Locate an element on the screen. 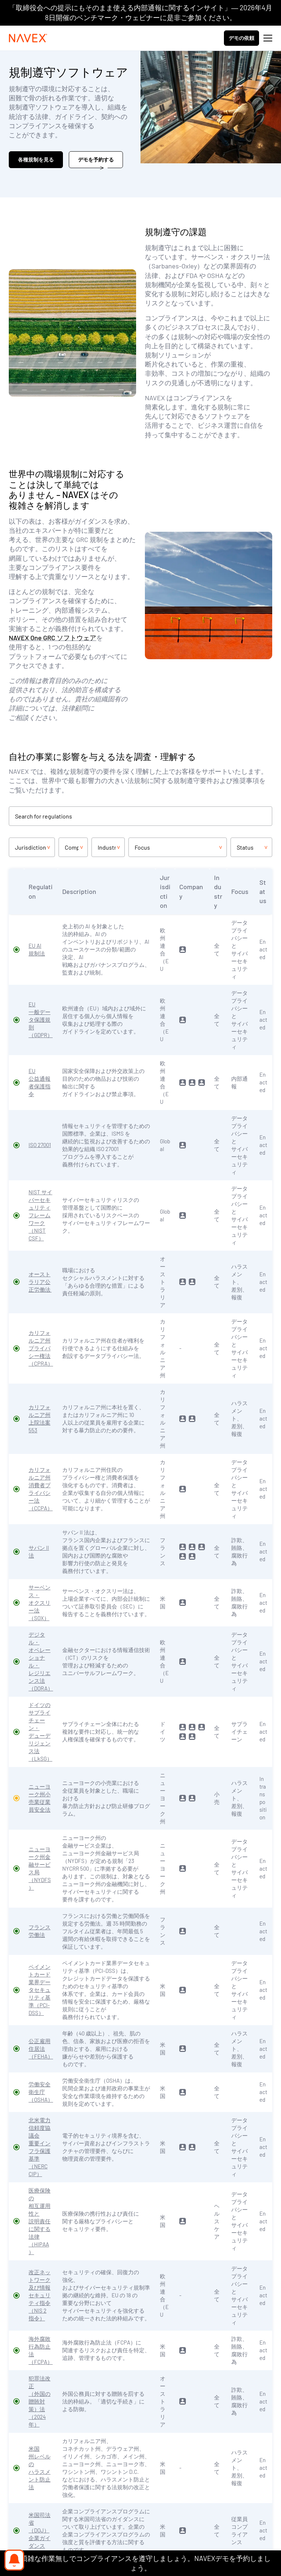  オーストラリア公正労働法 is located at coordinates (40, 1282).